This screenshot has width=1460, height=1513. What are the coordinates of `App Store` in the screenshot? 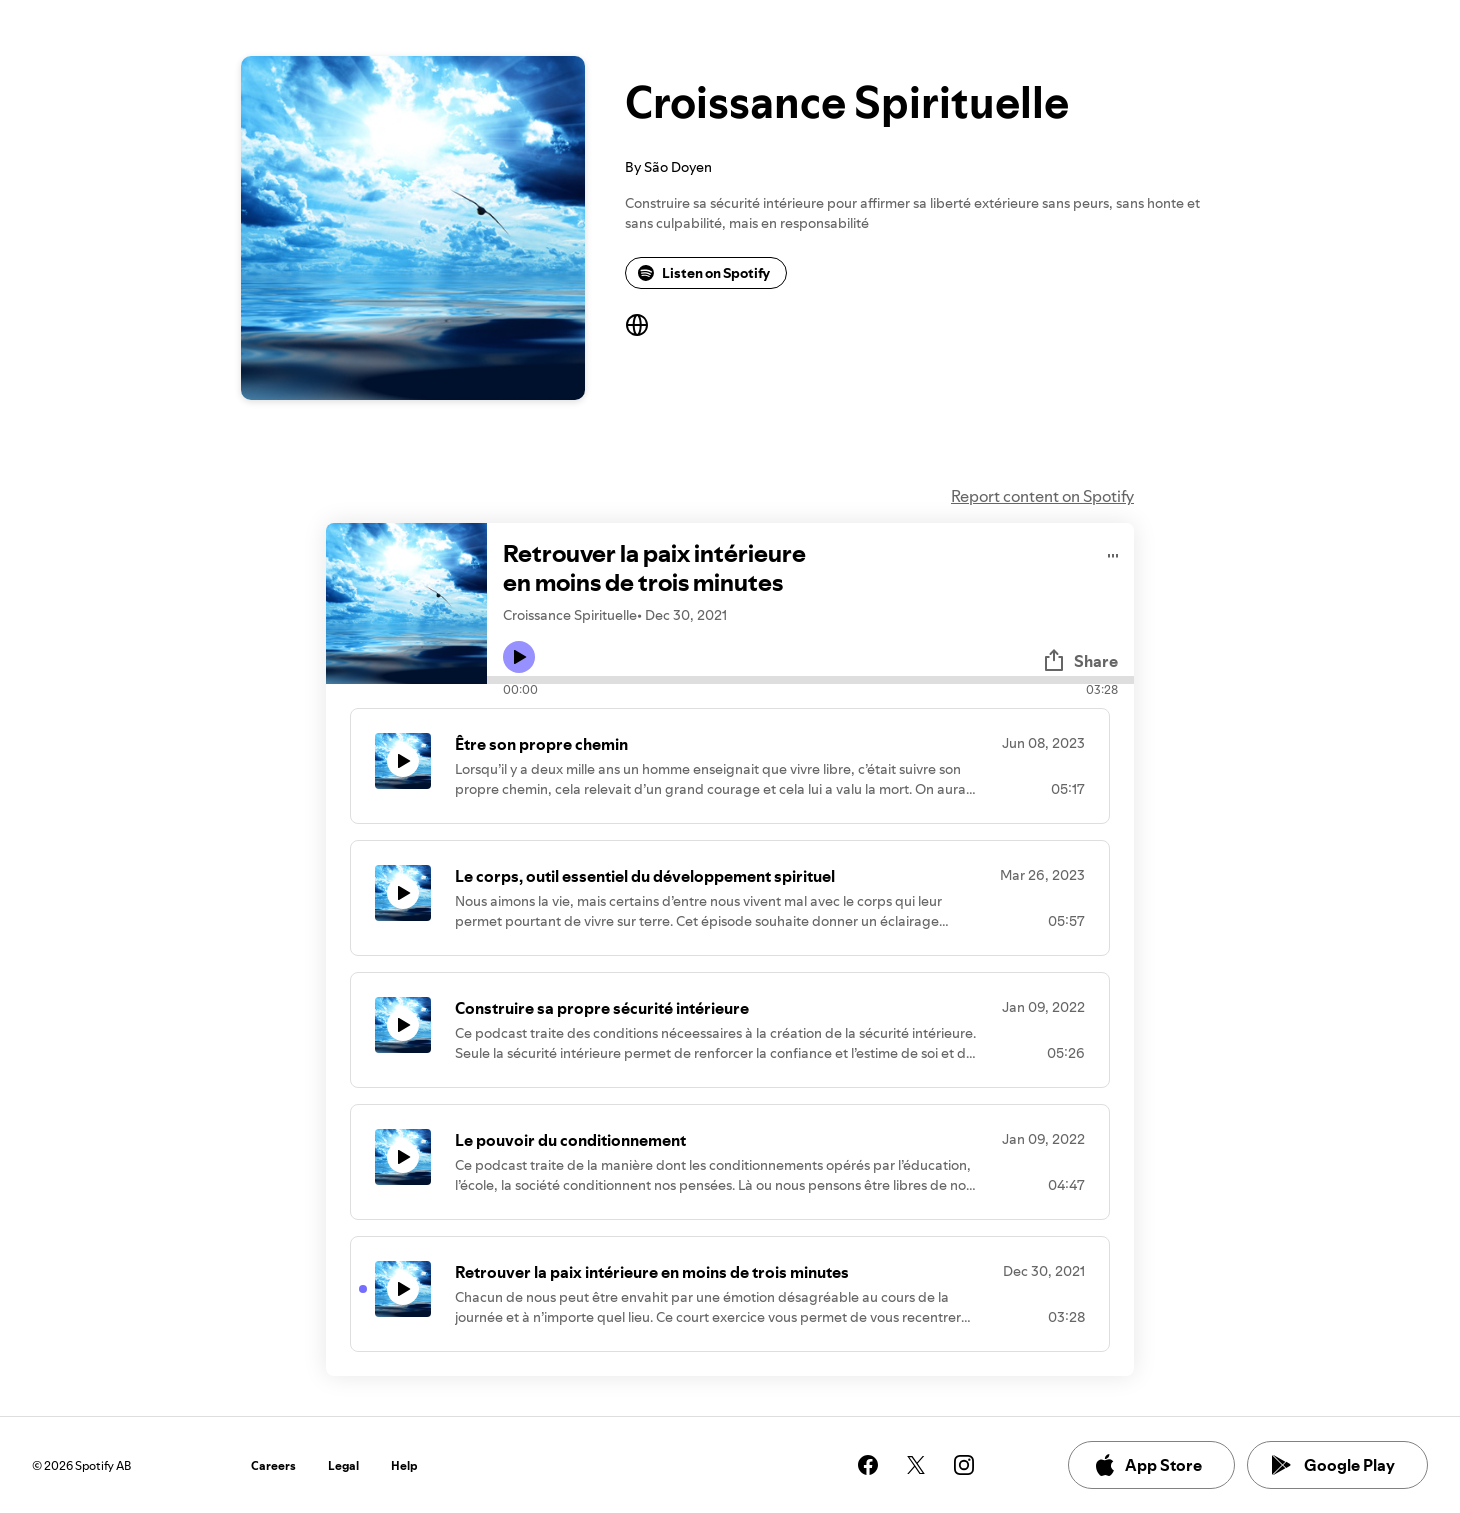 It's located at (1147, 1465).